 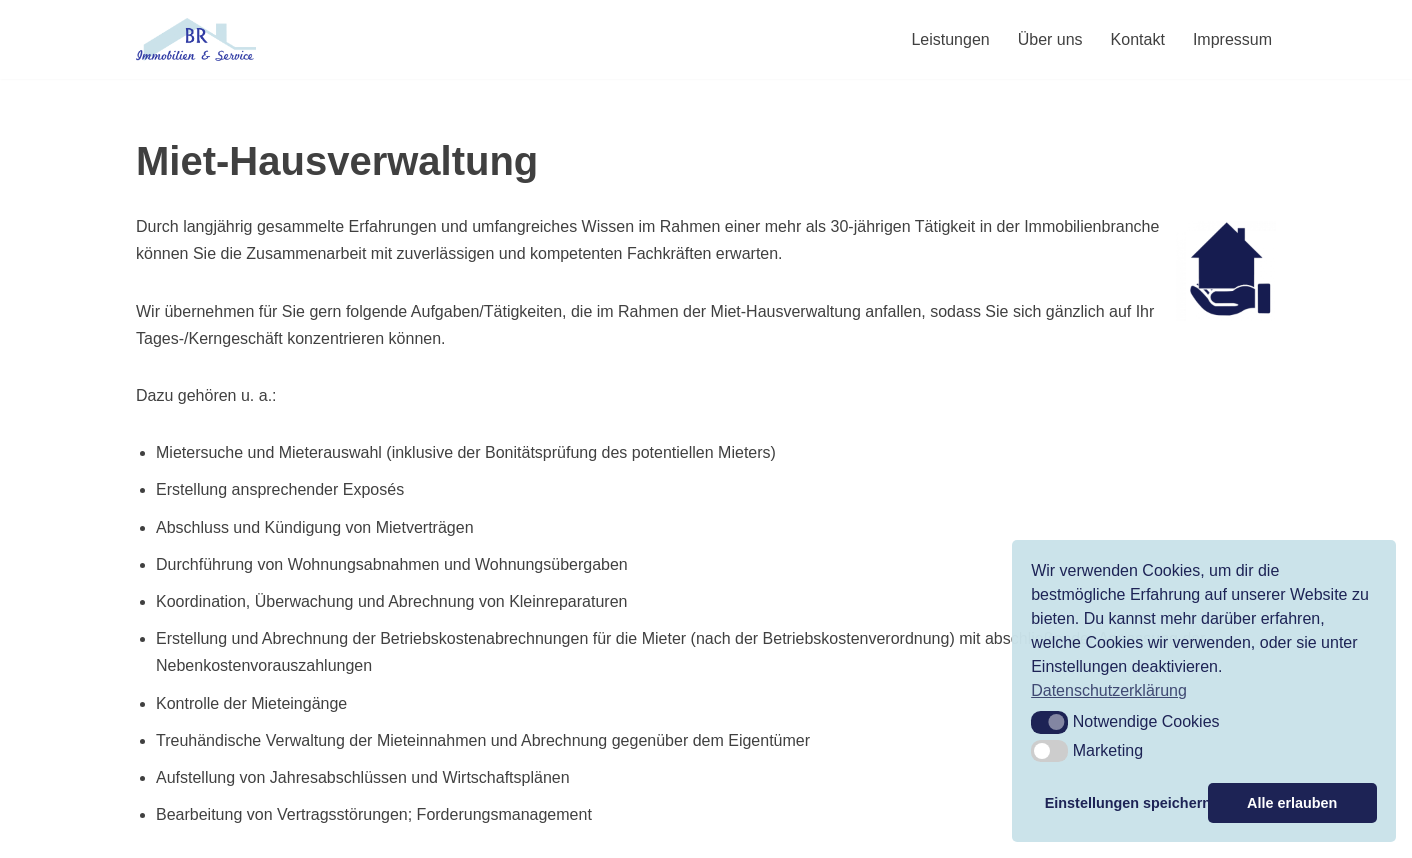 I want to click on Impressum, so click(x=1232, y=39).